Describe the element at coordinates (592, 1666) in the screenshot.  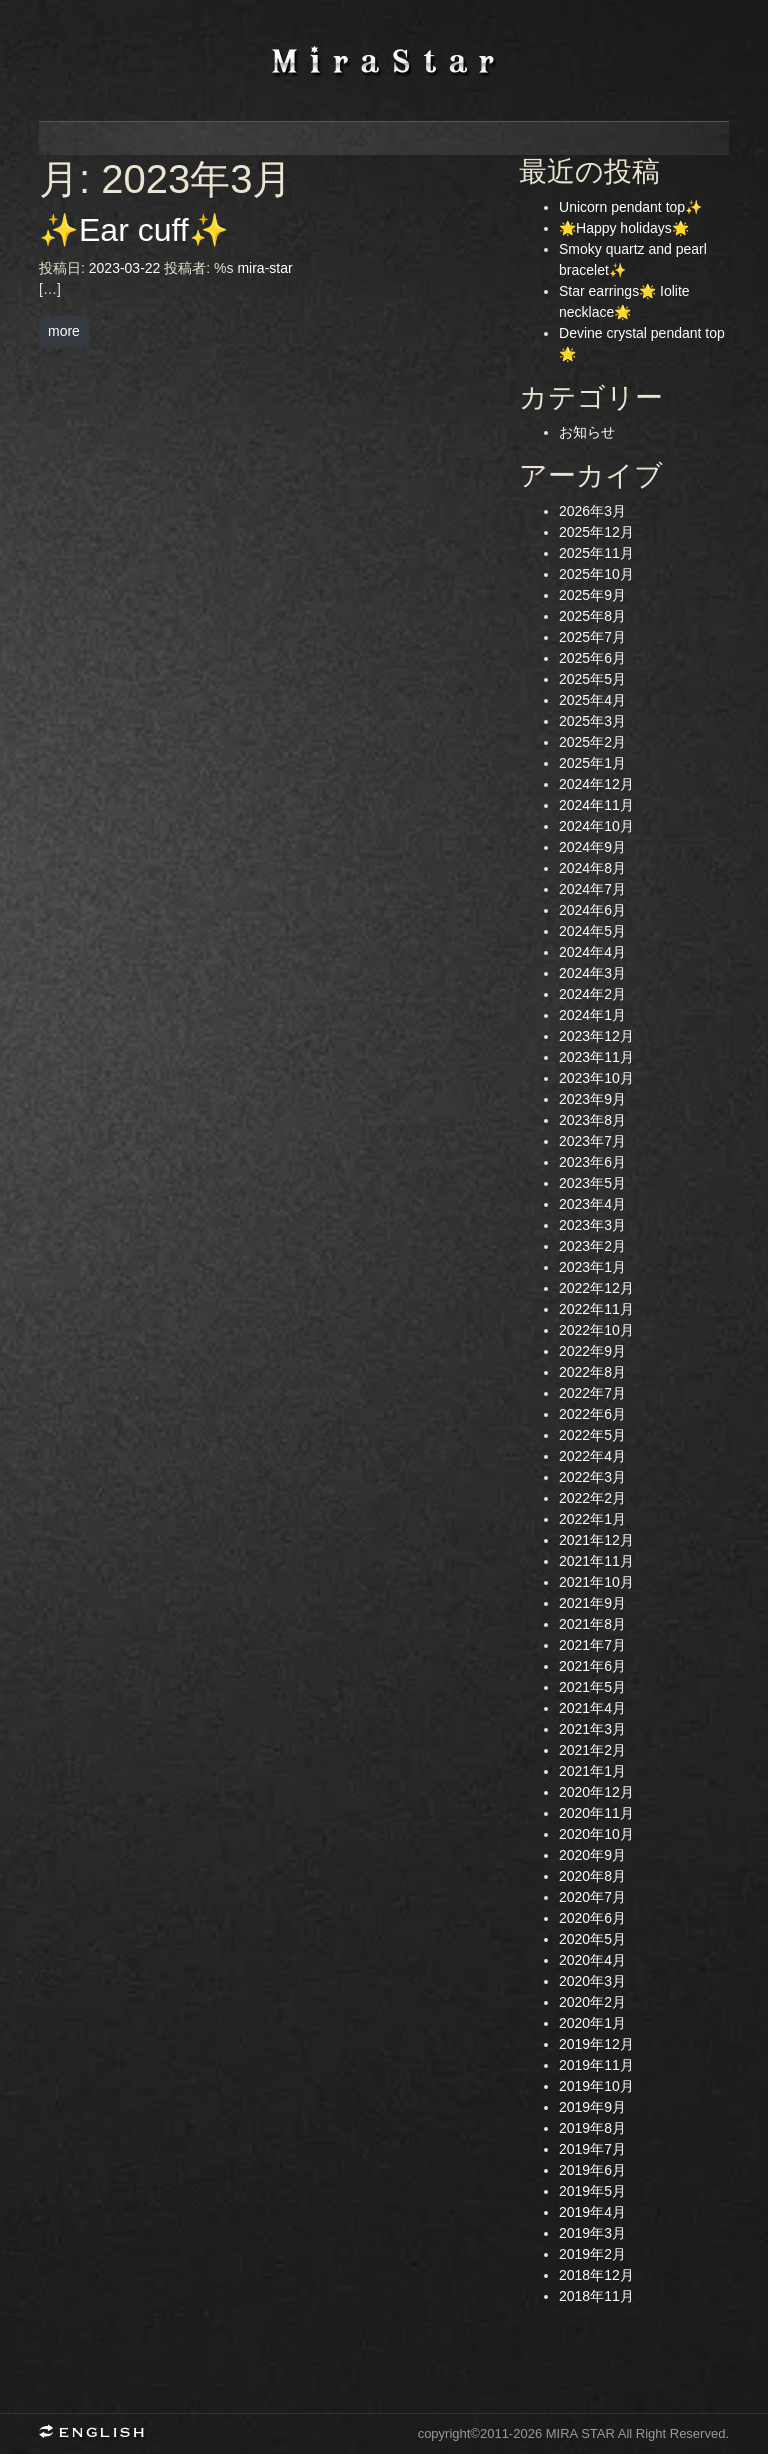
I see `2021年6月` at that location.